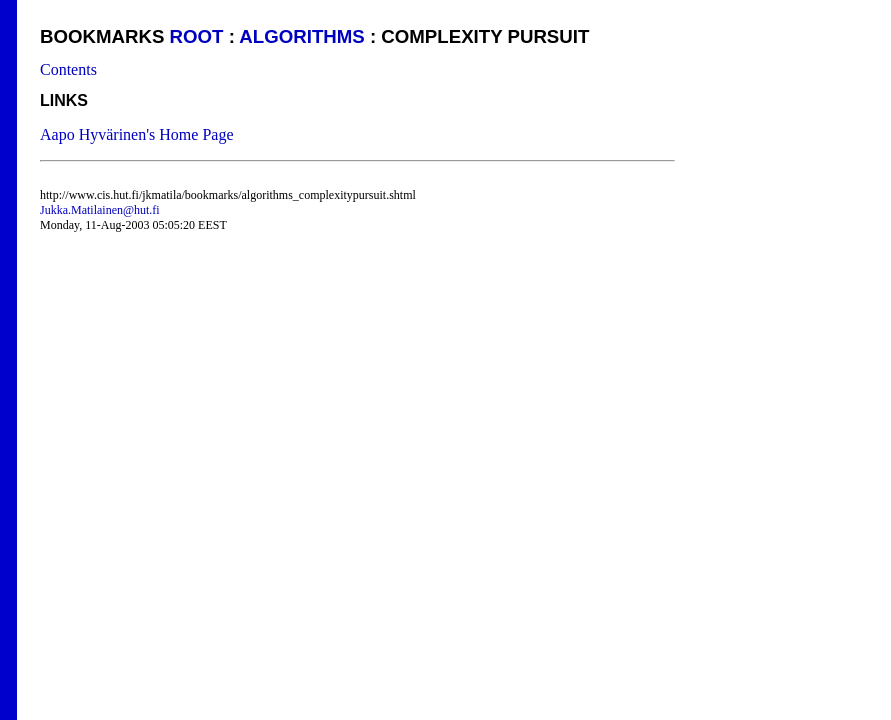 This screenshot has width=891, height=720. Describe the element at coordinates (197, 36) in the screenshot. I see `Root` at that location.